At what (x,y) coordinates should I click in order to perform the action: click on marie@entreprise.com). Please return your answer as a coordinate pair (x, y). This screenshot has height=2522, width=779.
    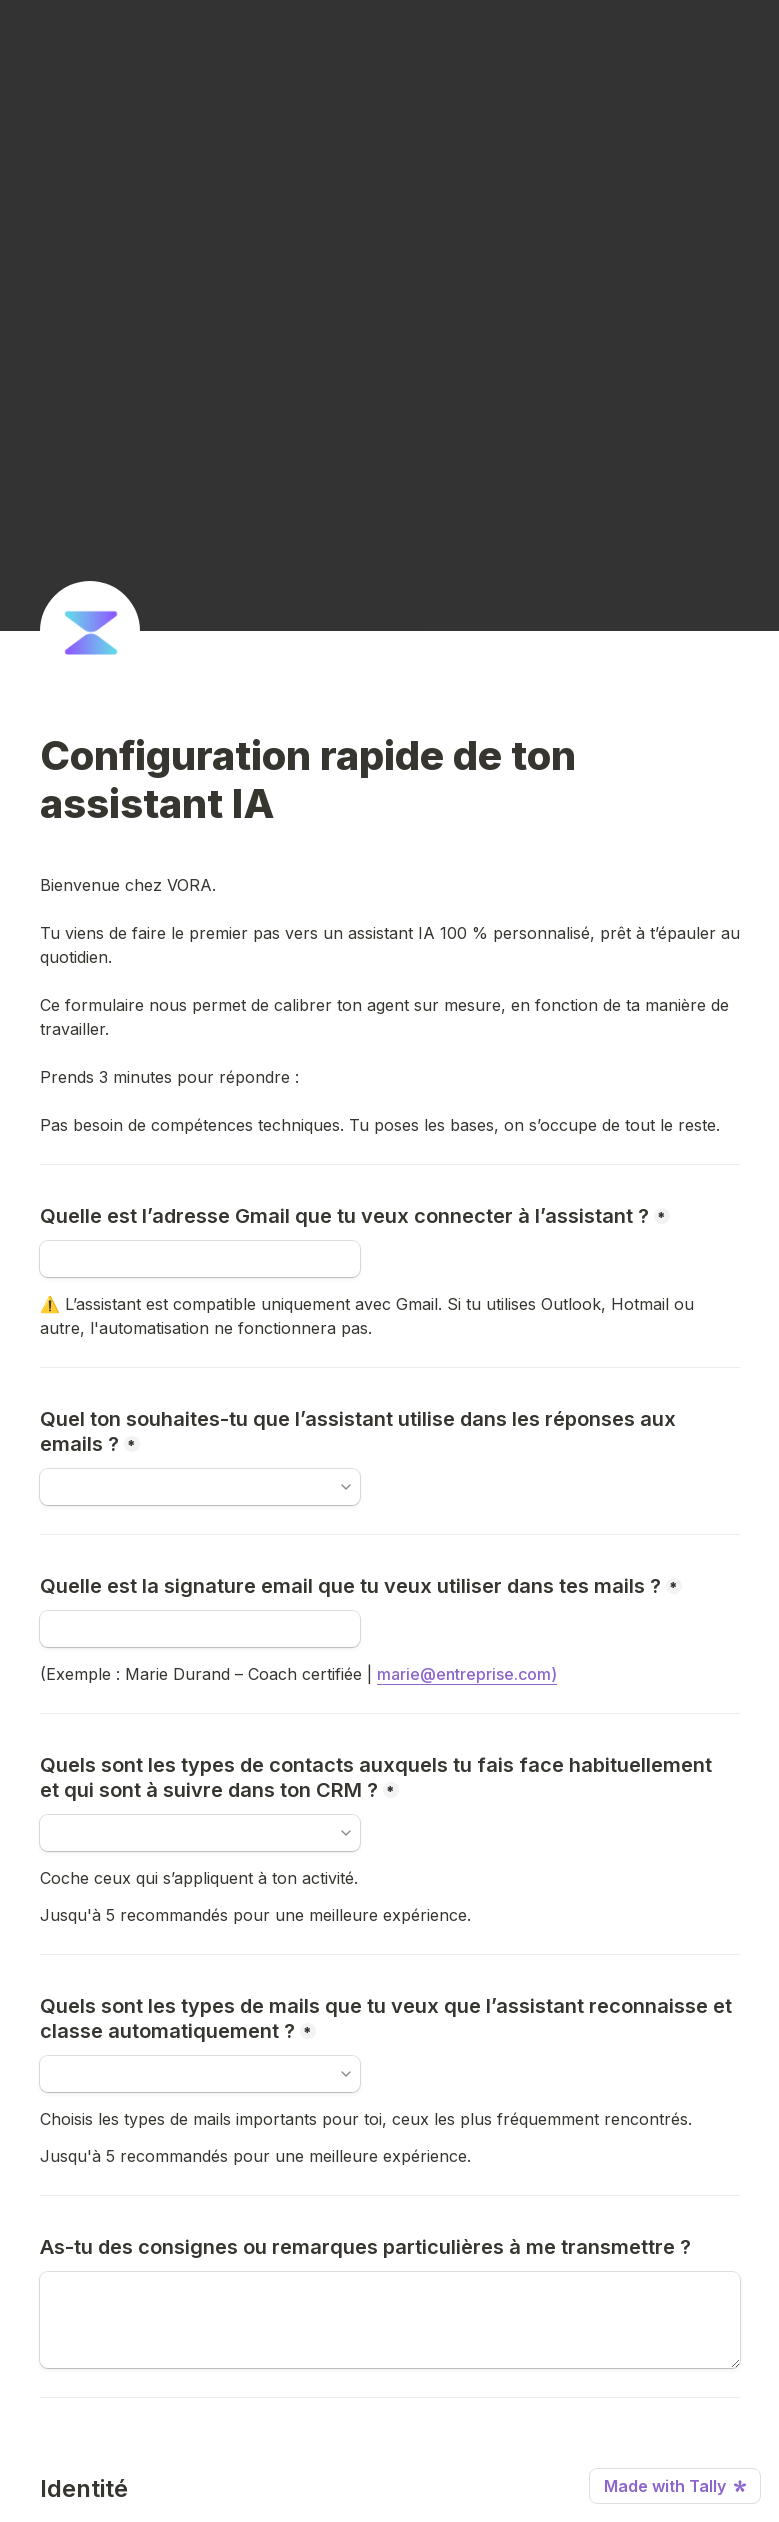
    Looking at the image, I should click on (467, 1674).